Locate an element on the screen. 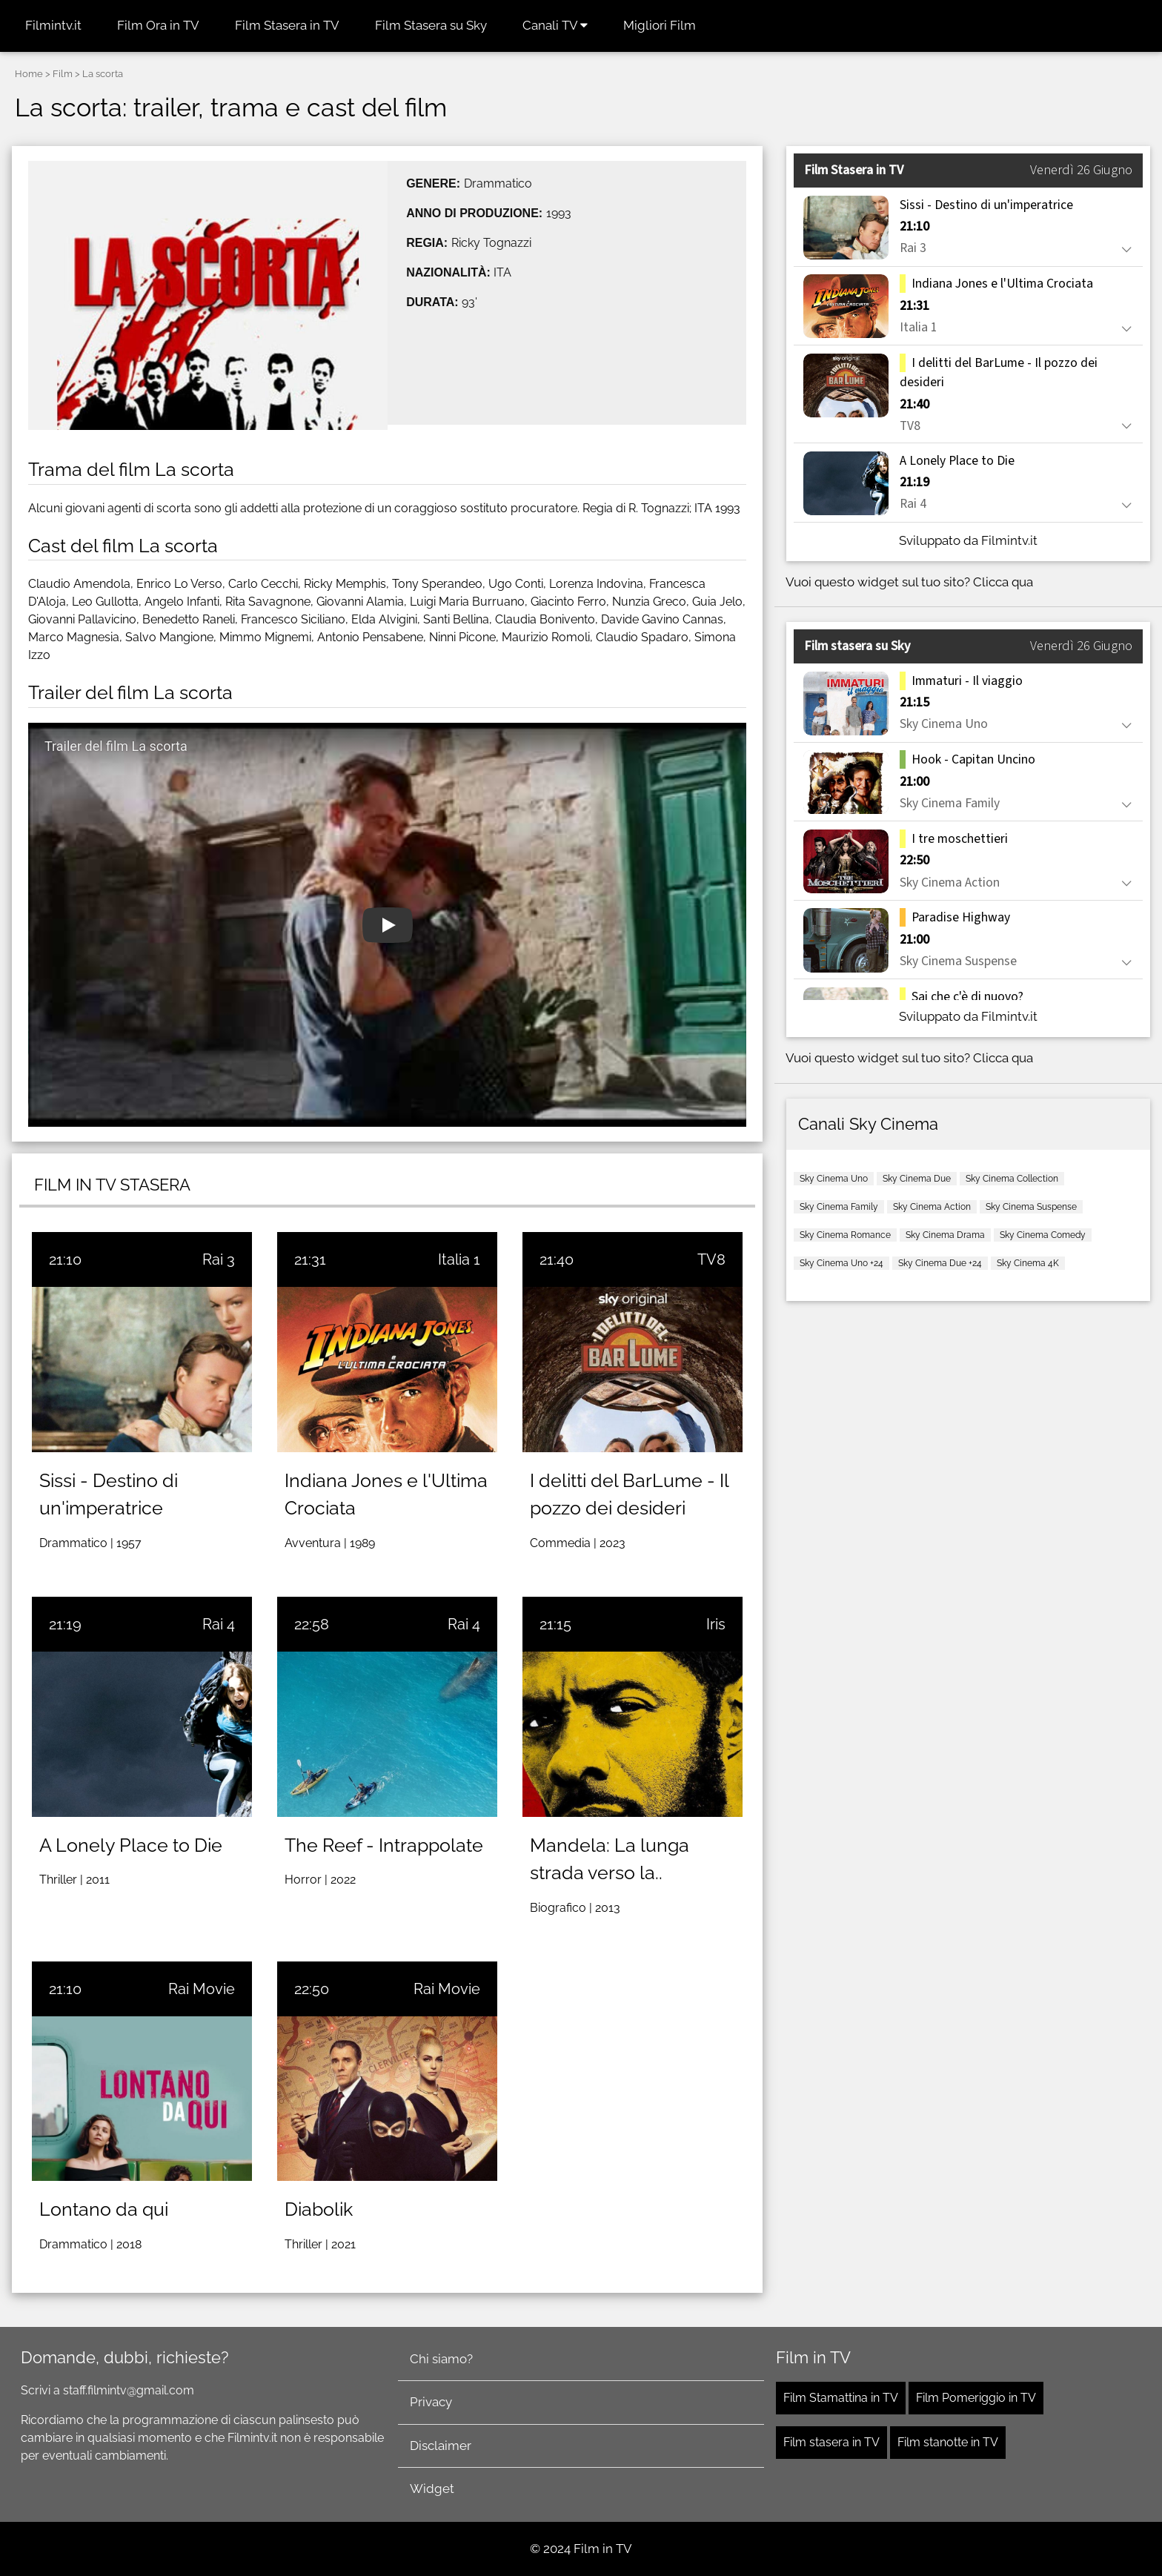 This screenshot has height=2576, width=1162. Film Stasera in TV is located at coordinates (287, 25).